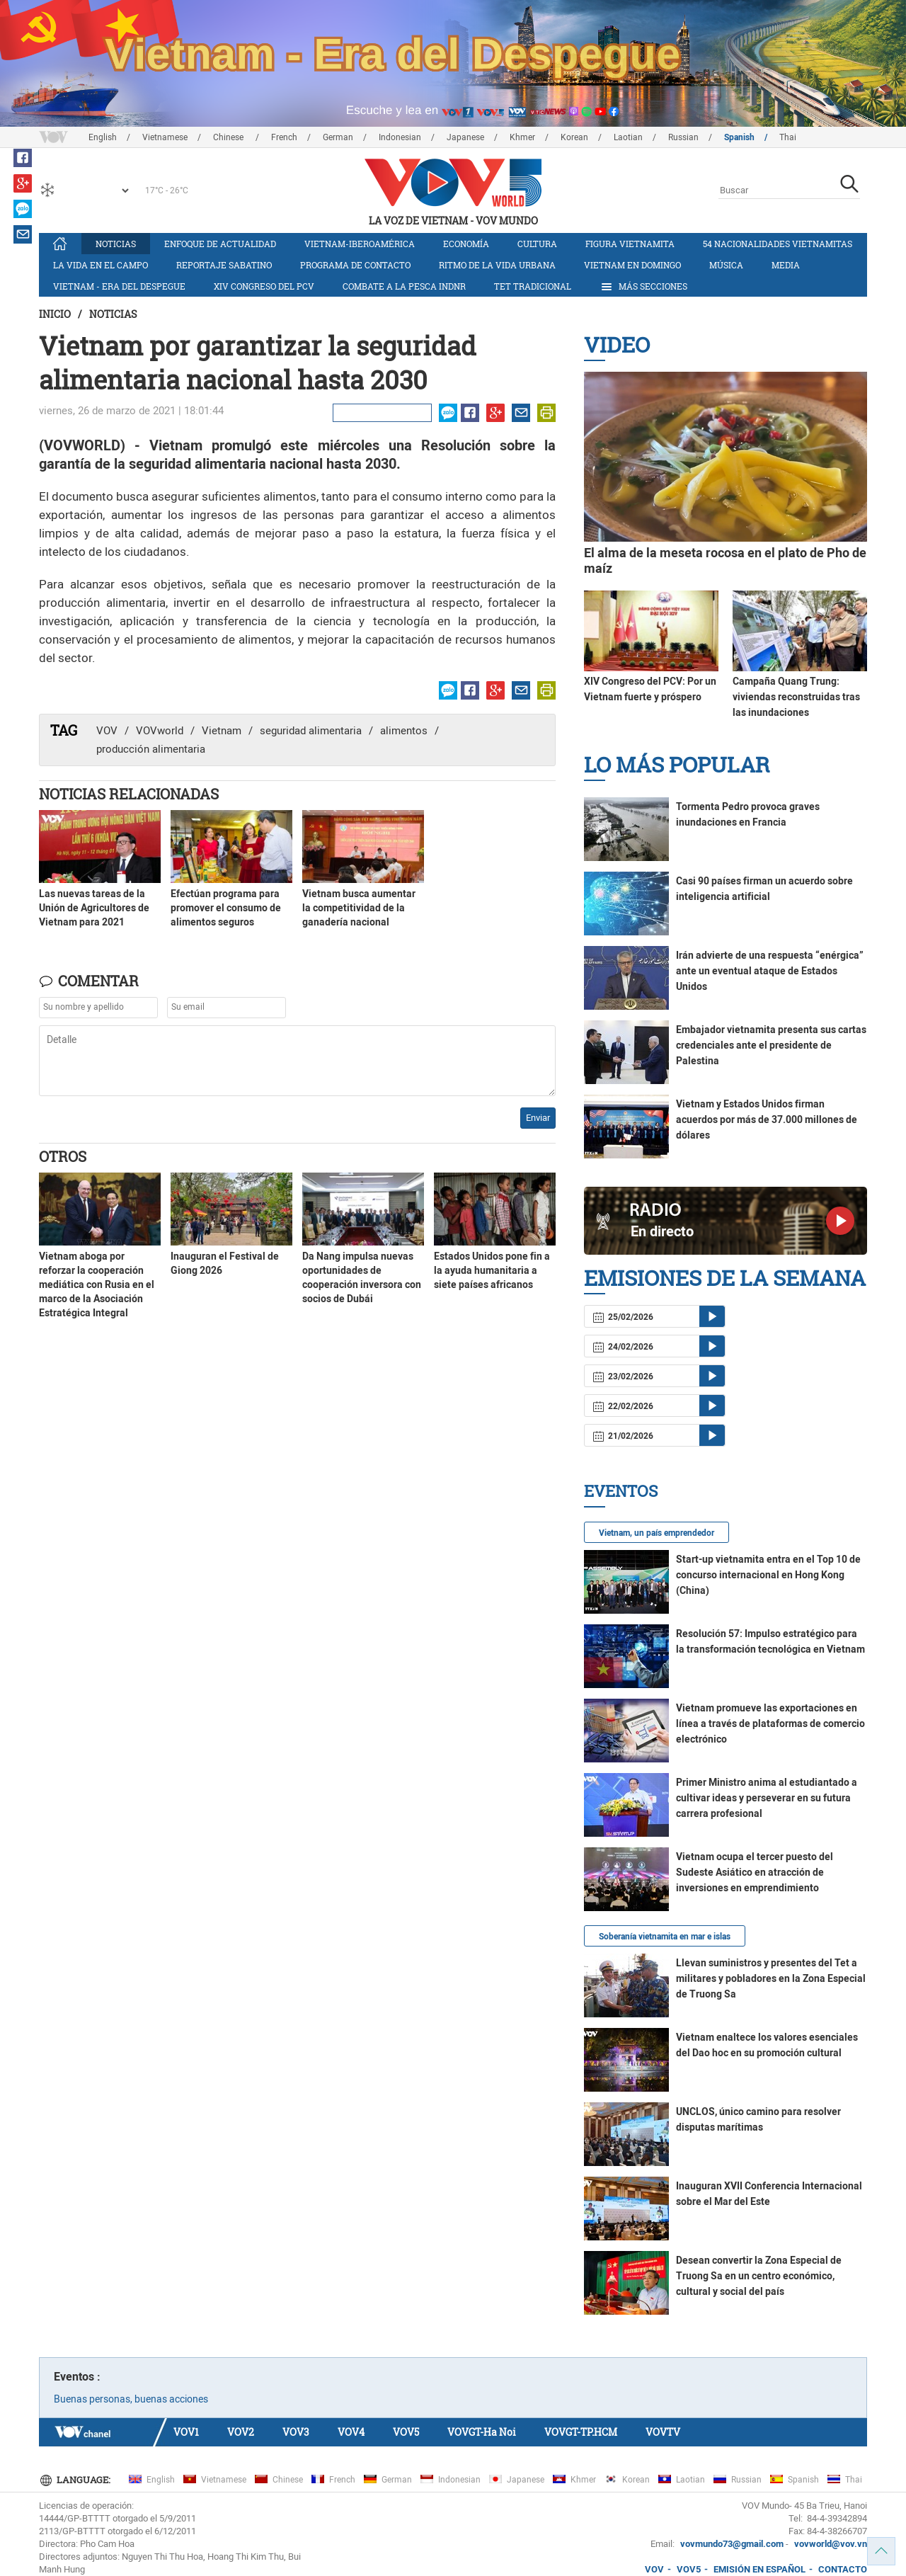 Image resolution: width=906 pixels, height=2576 pixels. What do you see at coordinates (221, 730) in the screenshot?
I see `Vietnam` at bounding box center [221, 730].